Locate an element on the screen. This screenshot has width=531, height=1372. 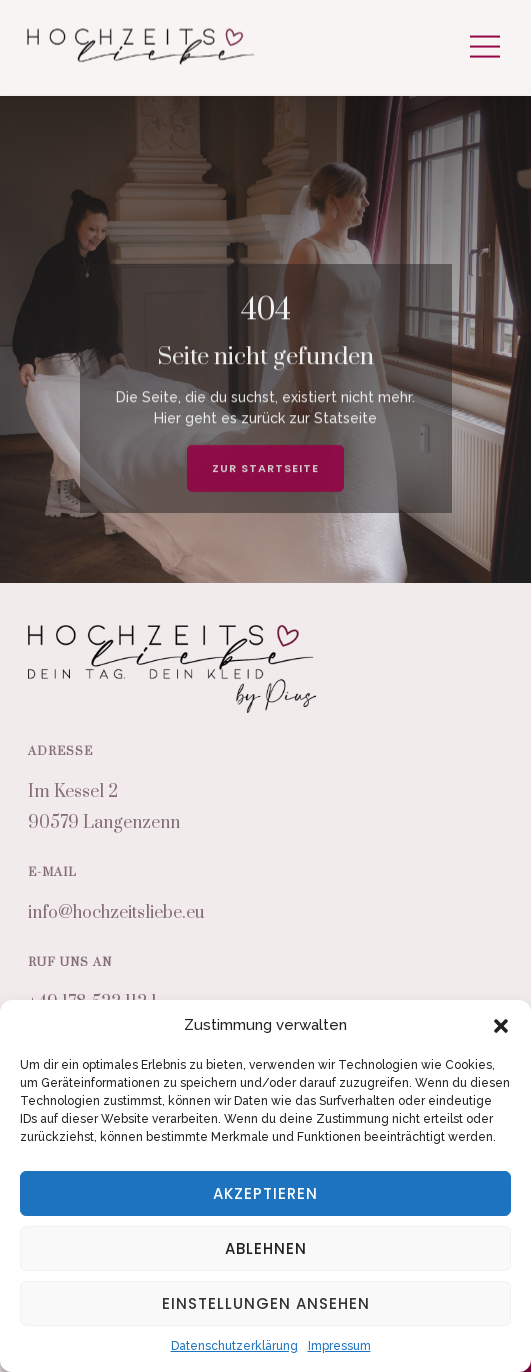
[button] is located at coordinates (501, 1026).